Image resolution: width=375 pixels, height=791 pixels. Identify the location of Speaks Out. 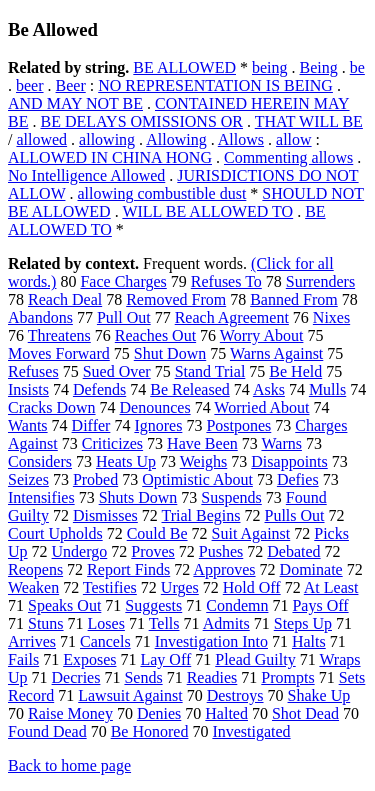
(64, 605).